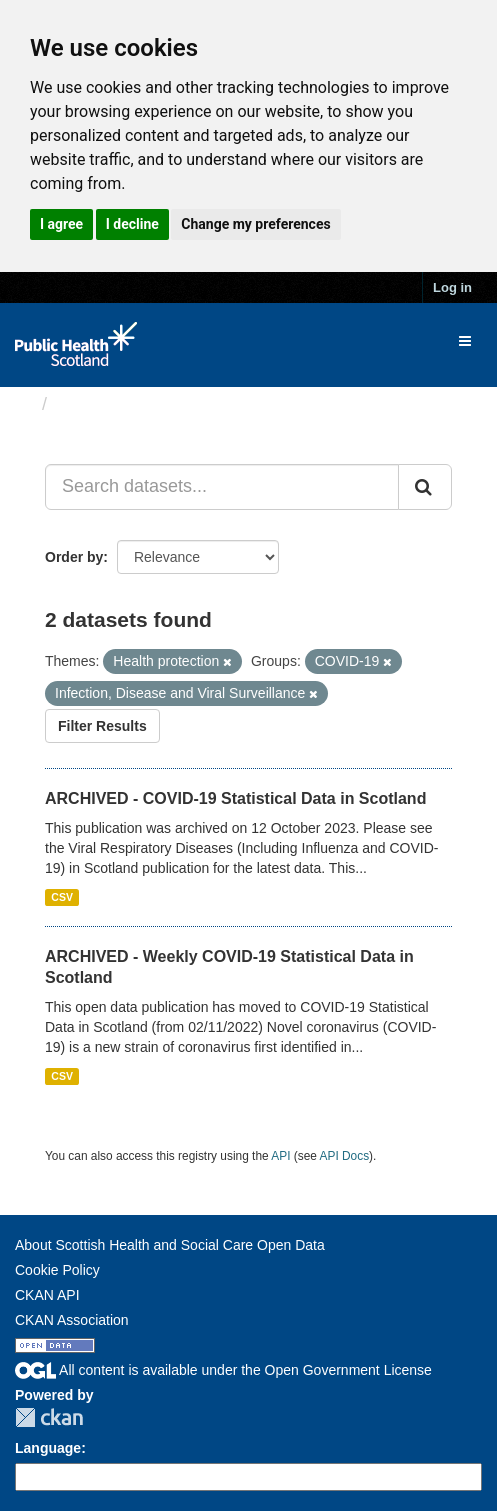 This screenshot has height=1511, width=497. What do you see at coordinates (57, 1270) in the screenshot?
I see `Cookie Policy` at bounding box center [57, 1270].